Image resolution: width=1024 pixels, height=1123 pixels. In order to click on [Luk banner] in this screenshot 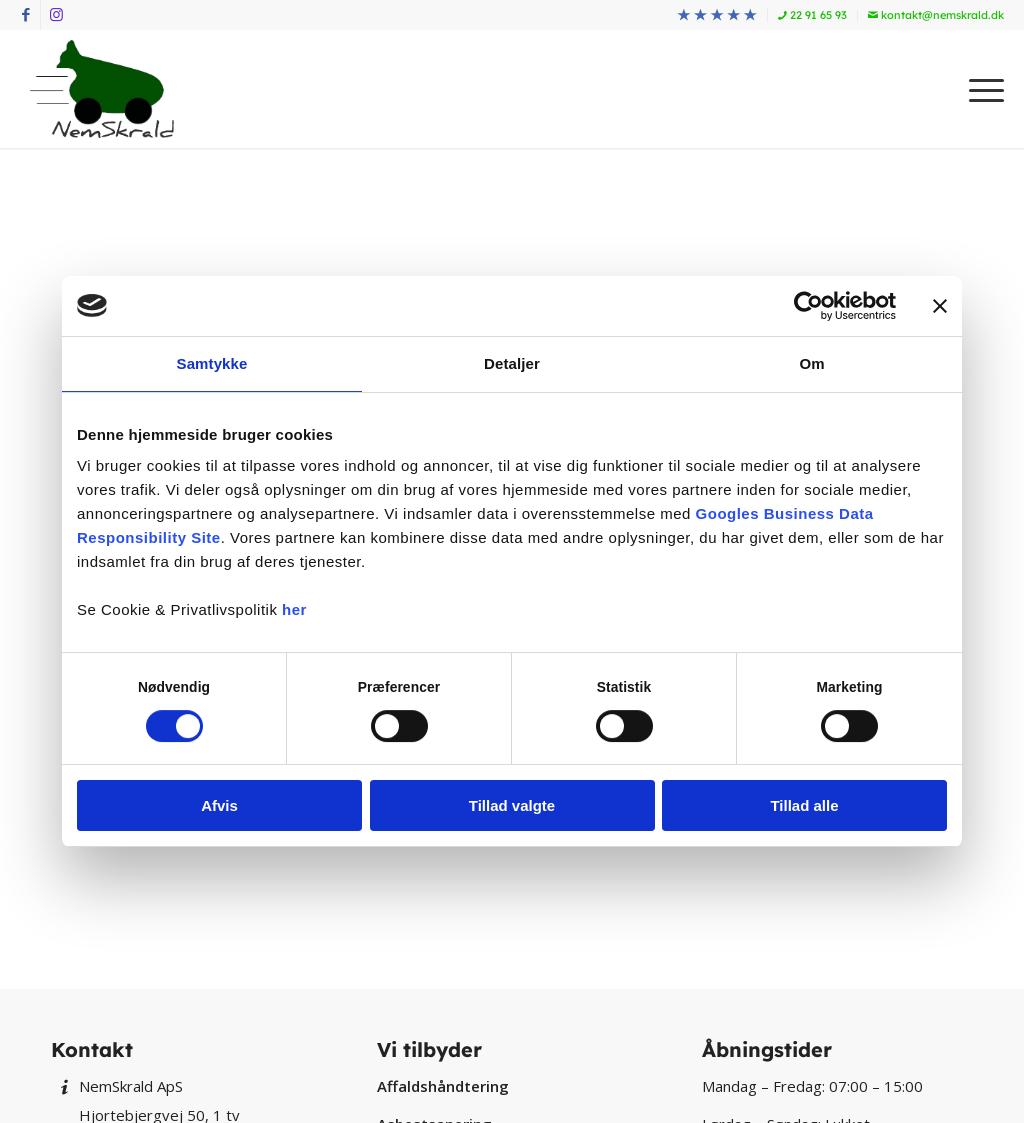, I will do `click(940, 306)`.